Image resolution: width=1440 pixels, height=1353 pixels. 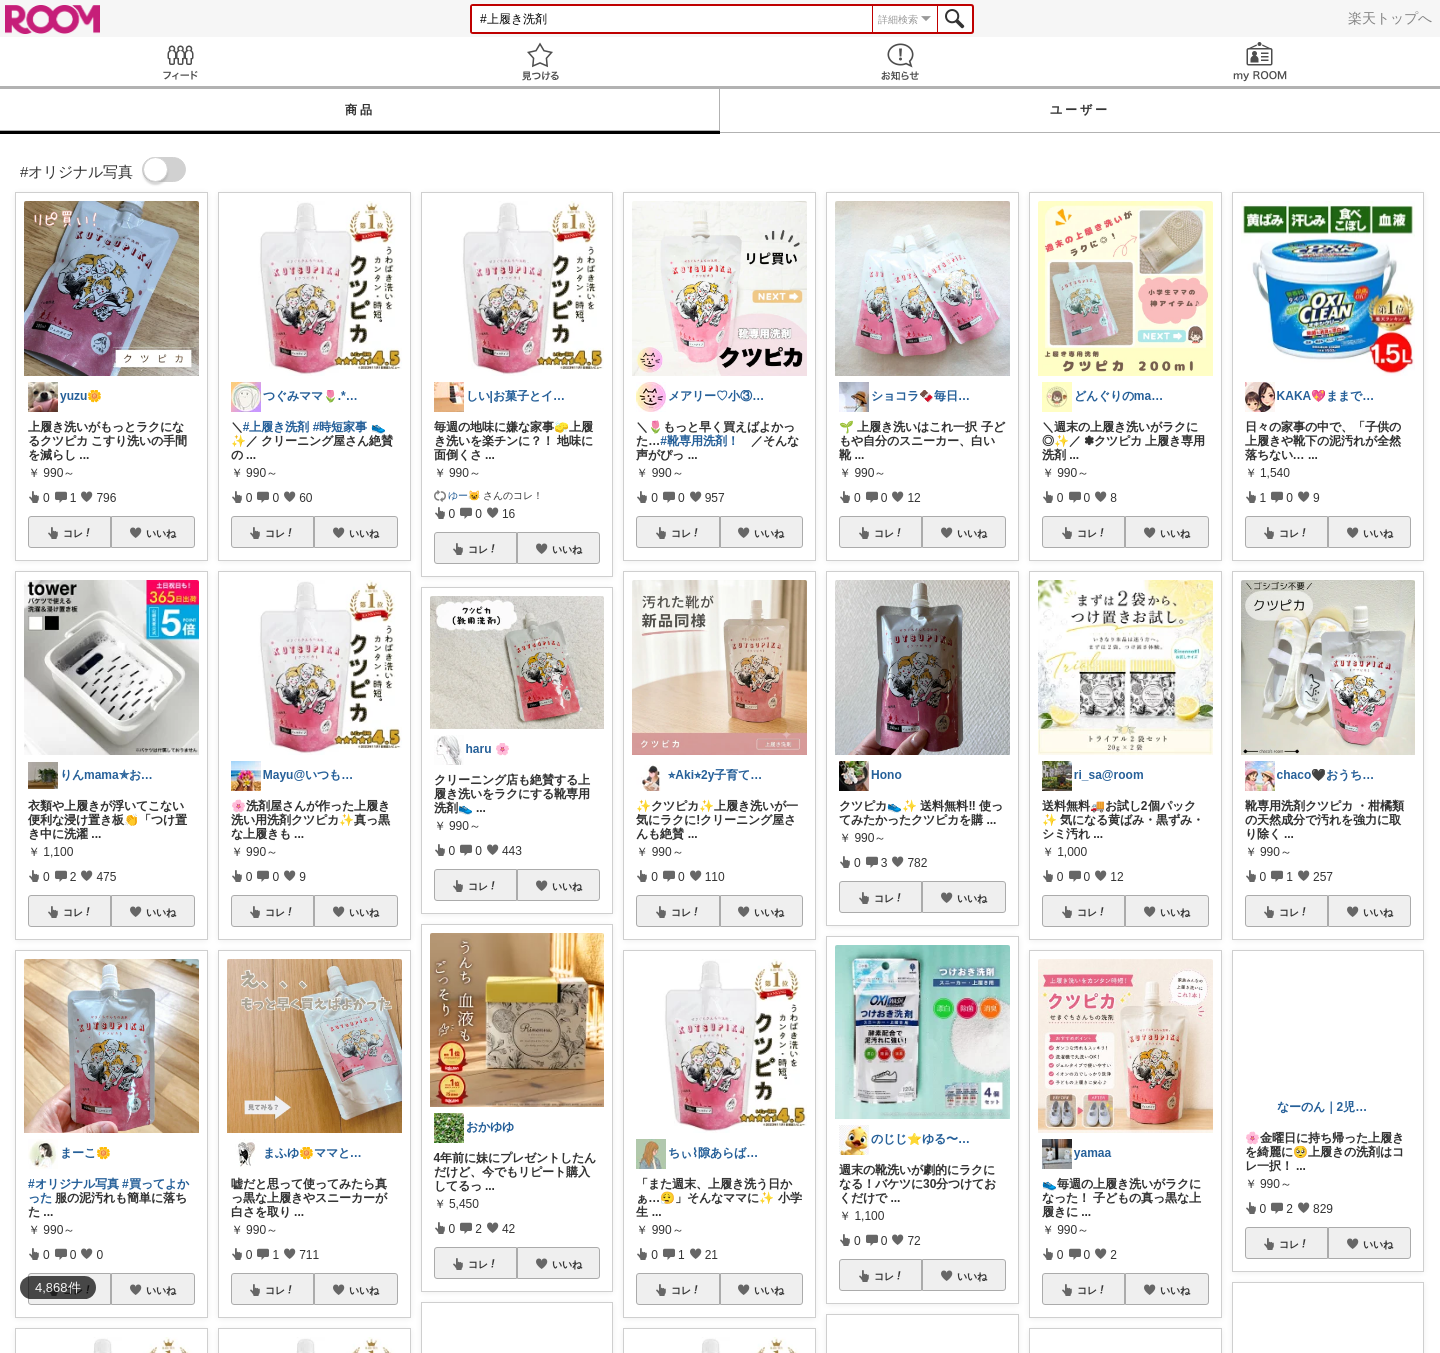 What do you see at coordinates (73, 1184) in the screenshot?
I see `#オリジナル写真` at bounding box center [73, 1184].